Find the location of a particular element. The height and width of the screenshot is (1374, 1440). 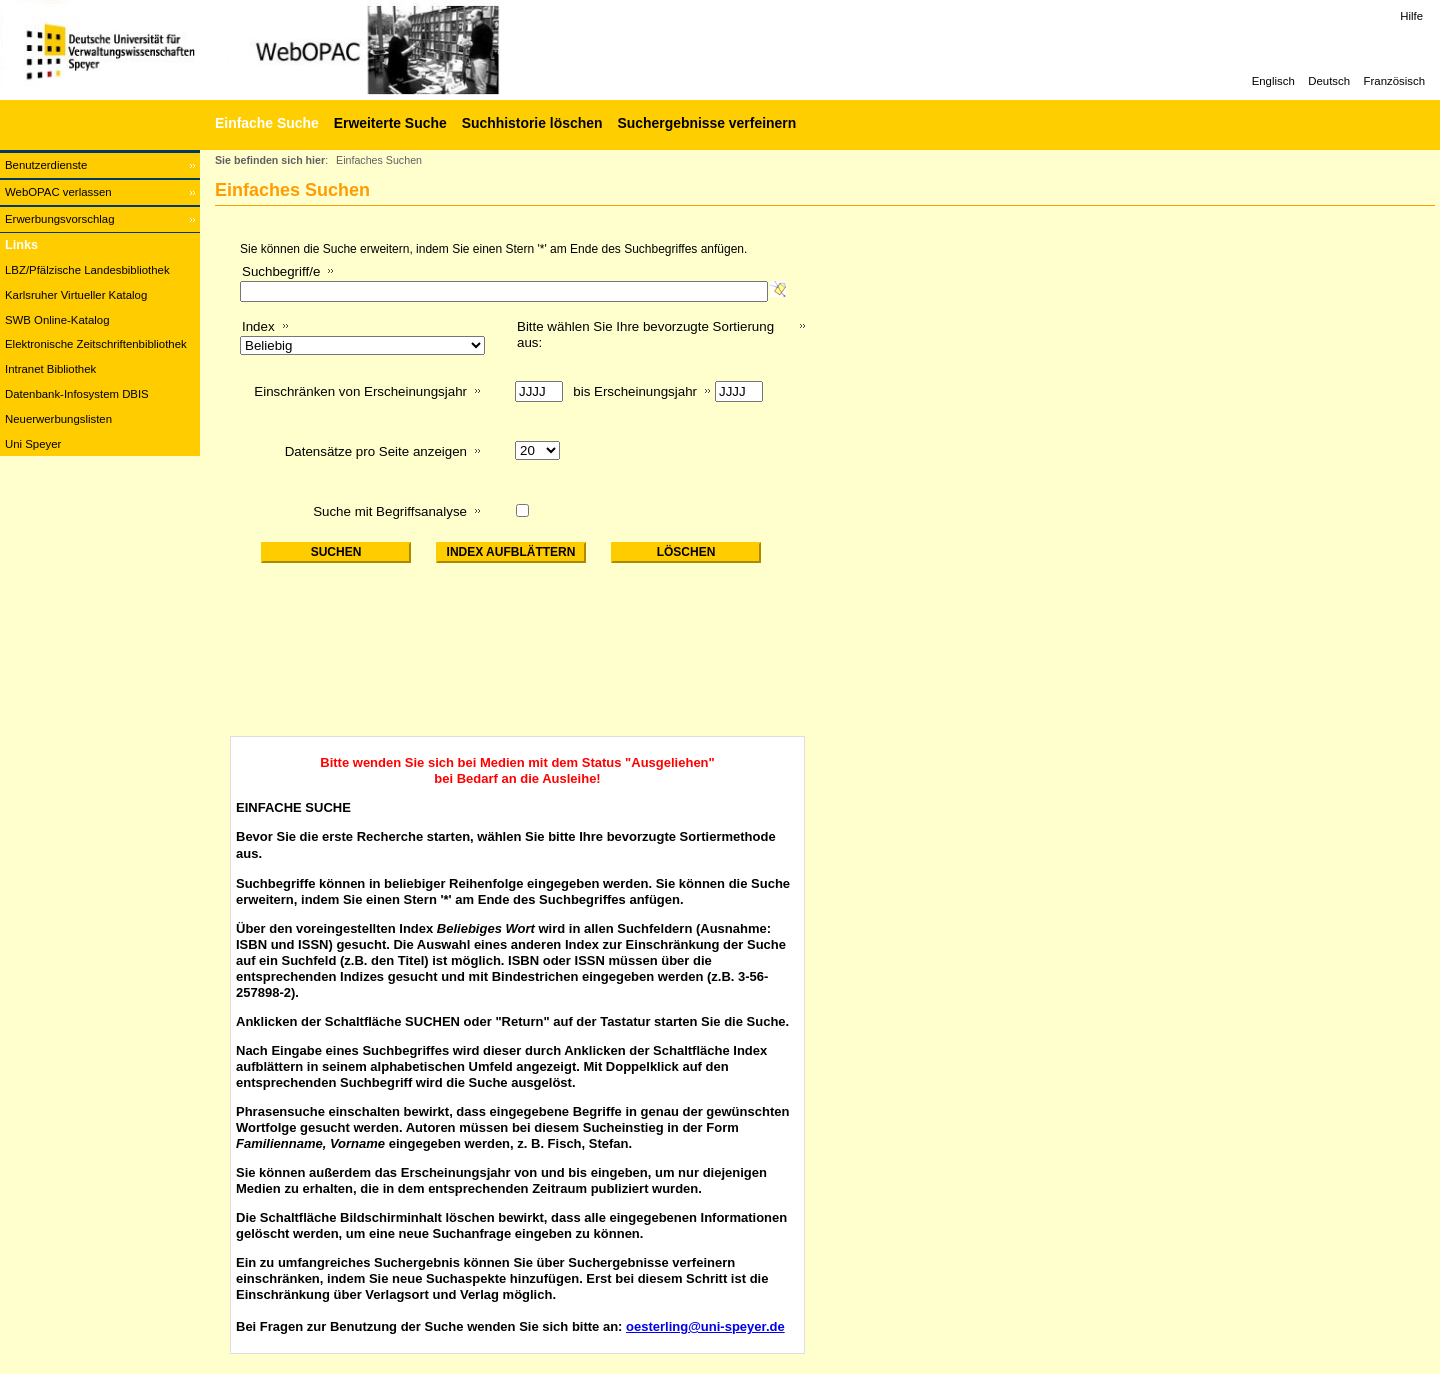

bis Erscheinungsjahr is located at coordinates (635, 391).